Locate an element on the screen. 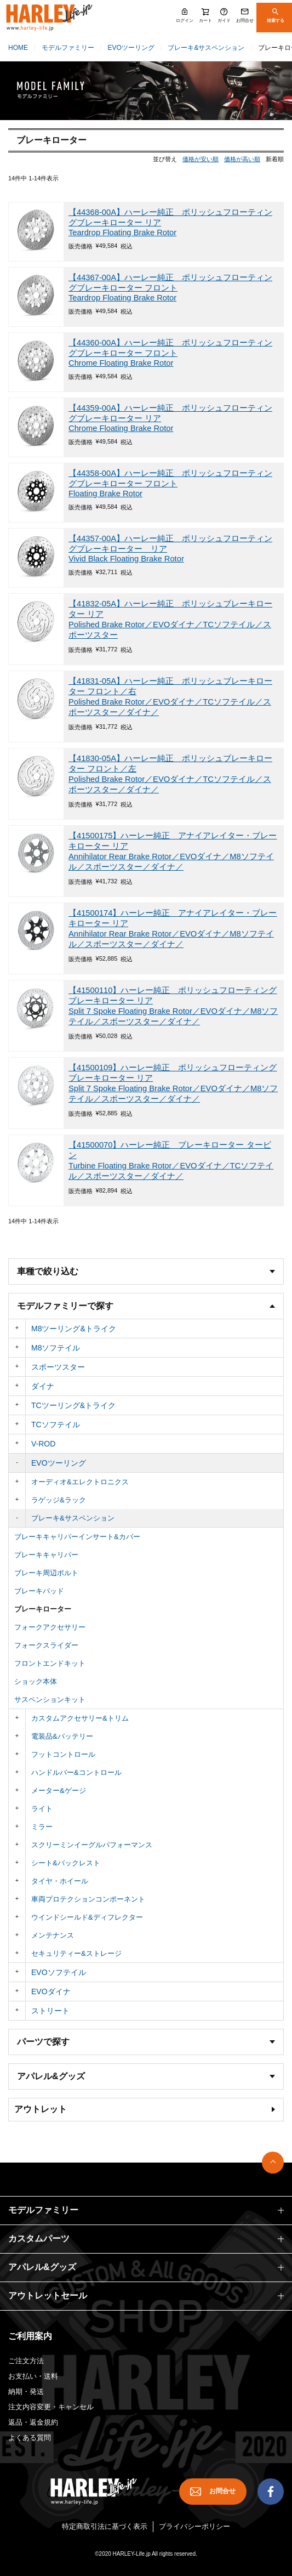  ブレーキ&サスペンション is located at coordinates (206, 48).